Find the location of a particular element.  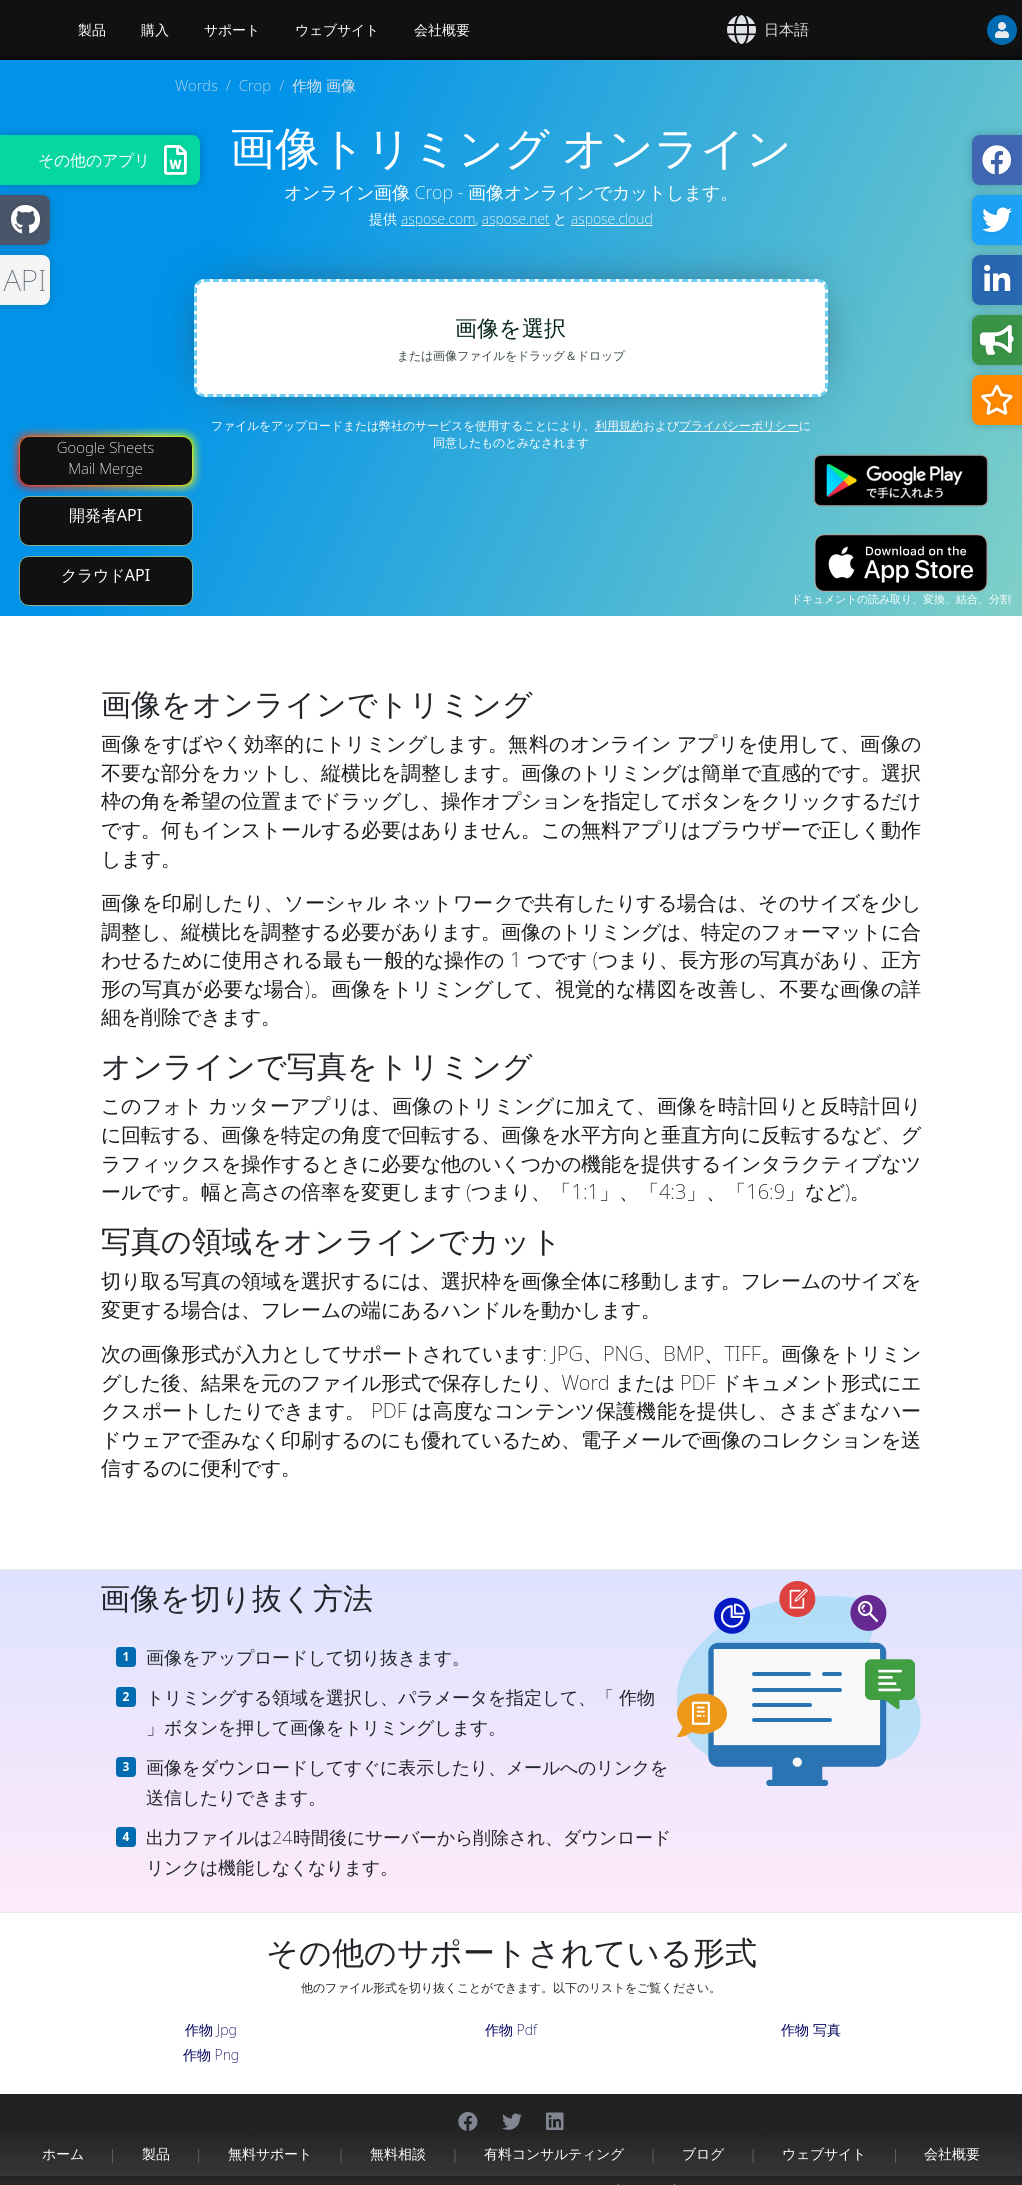

[Google Play app] is located at coordinates (901, 459).